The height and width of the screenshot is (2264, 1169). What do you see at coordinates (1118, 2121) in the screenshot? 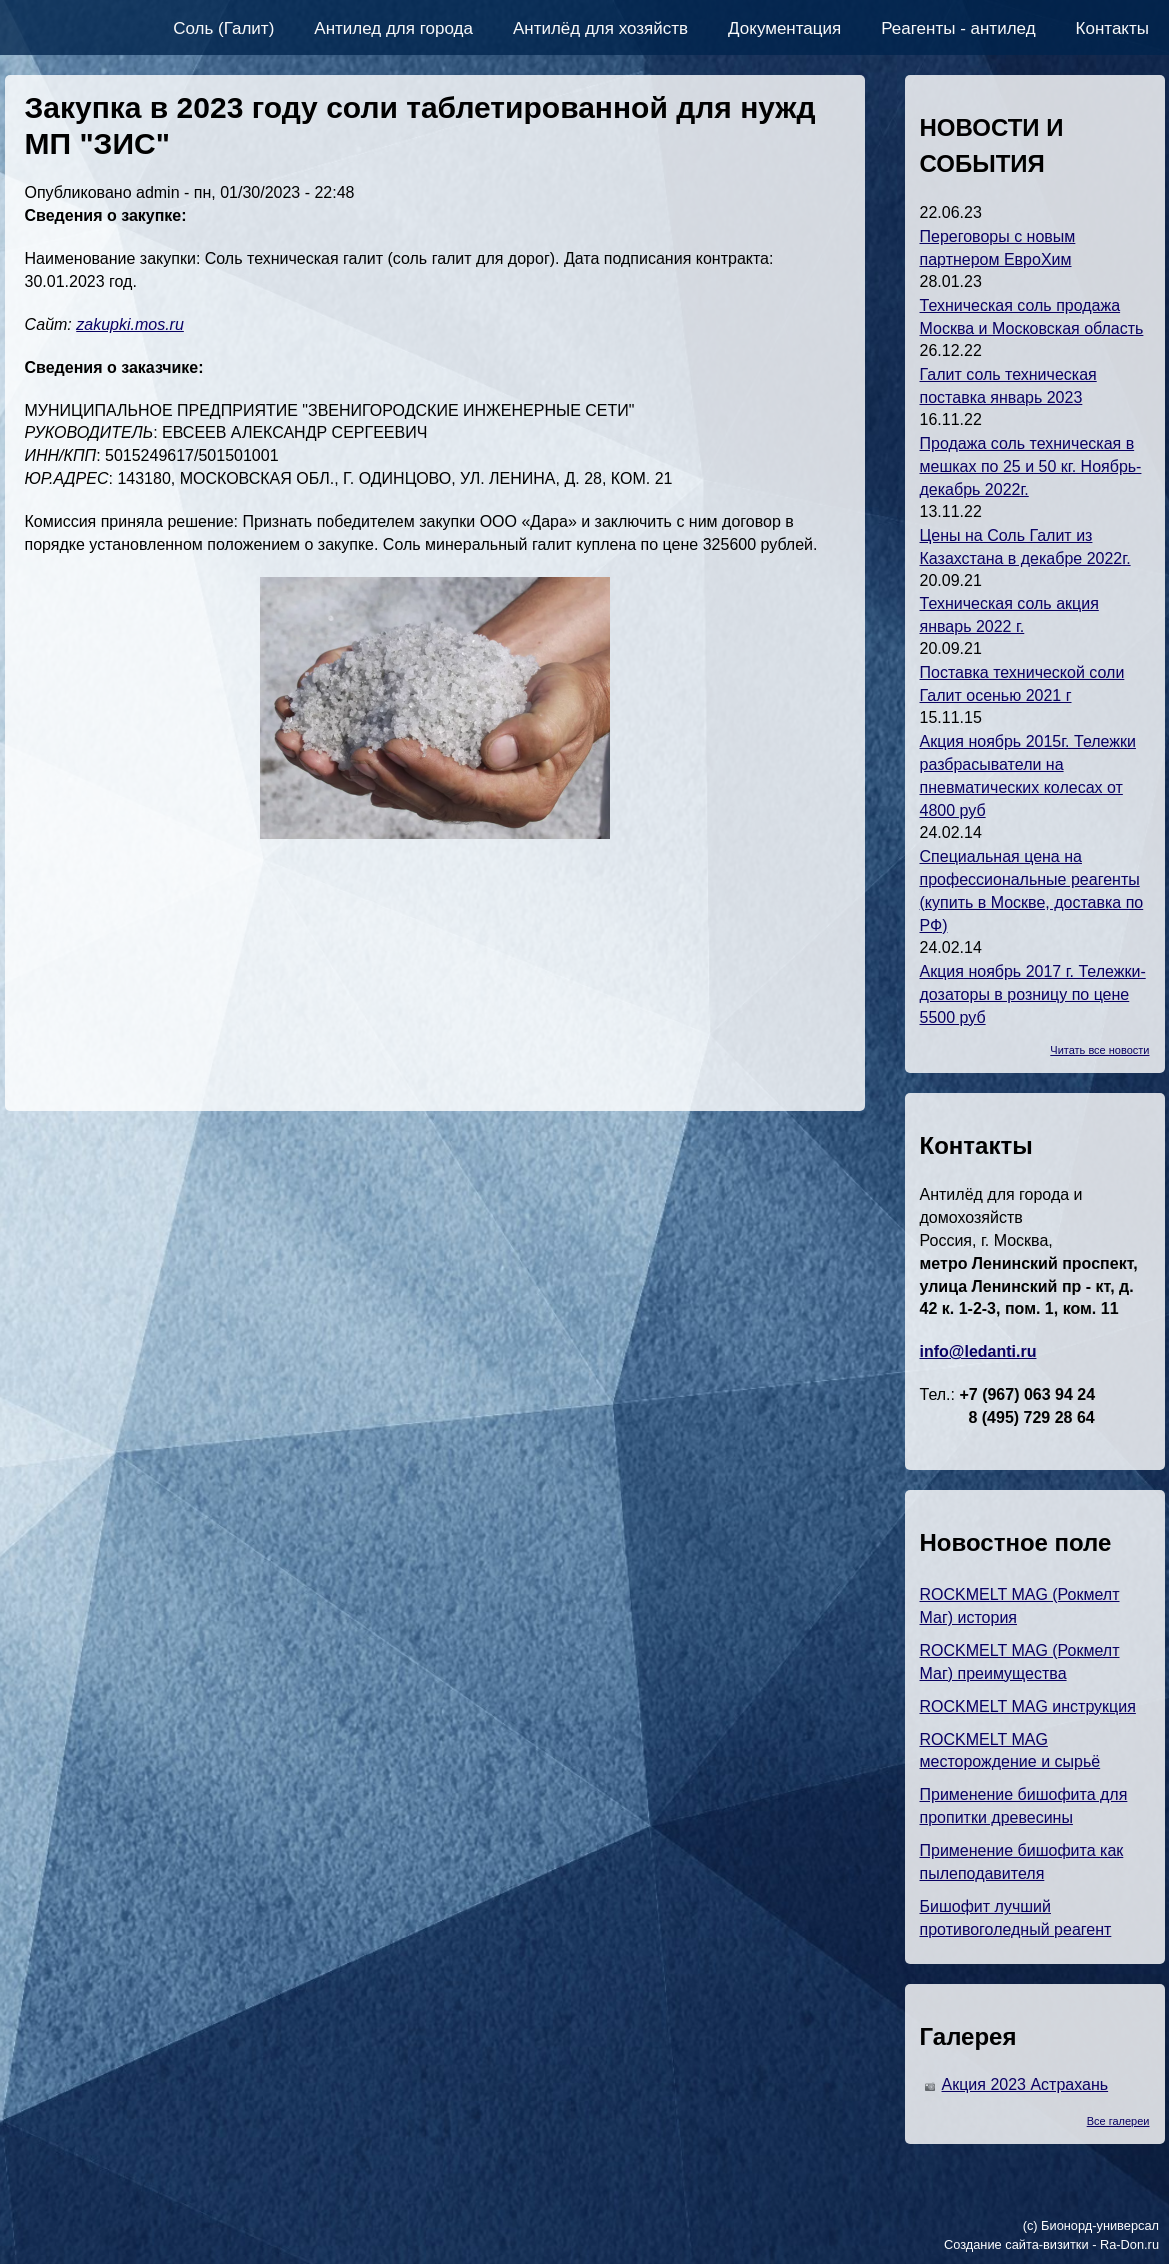
I see `Все галереи` at bounding box center [1118, 2121].